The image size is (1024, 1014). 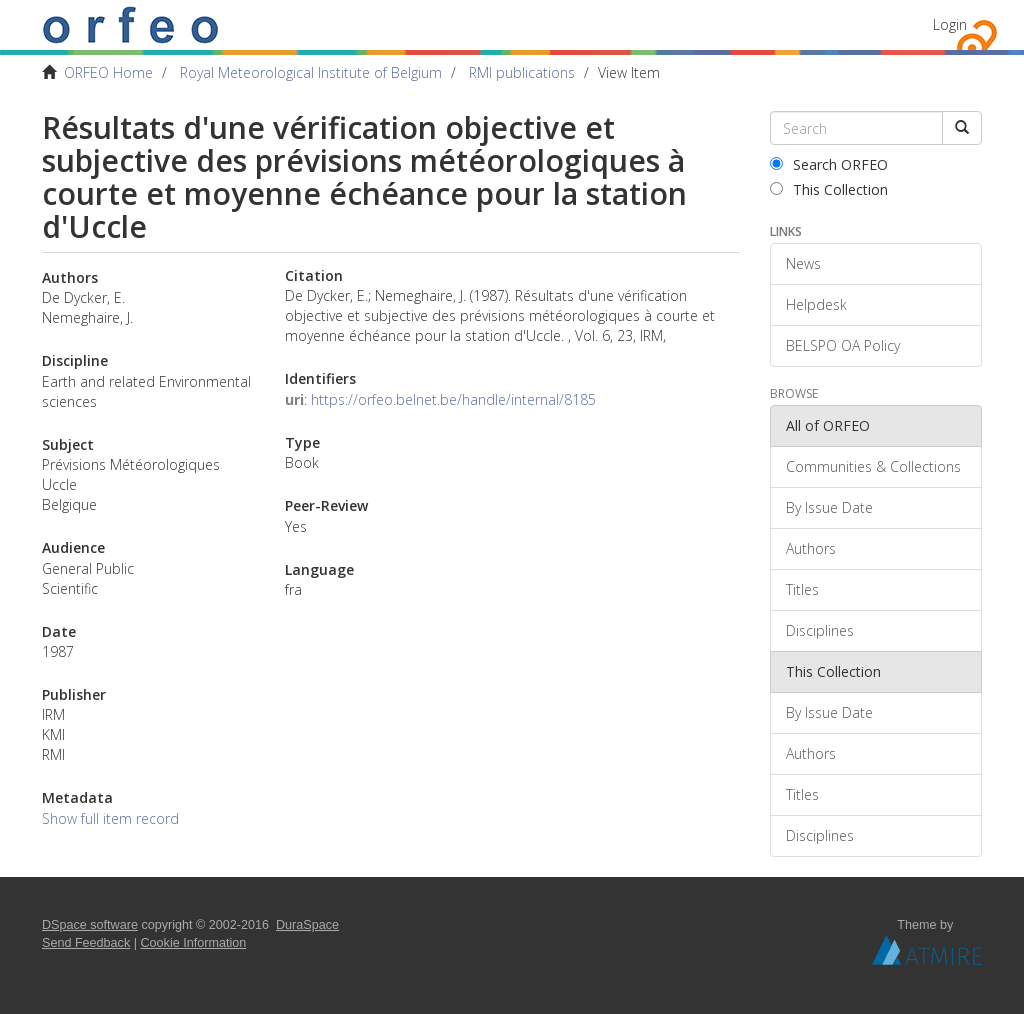 What do you see at coordinates (843, 345) in the screenshot?
I see `BELSPO OA Policy` at bounding box center [843, 345].